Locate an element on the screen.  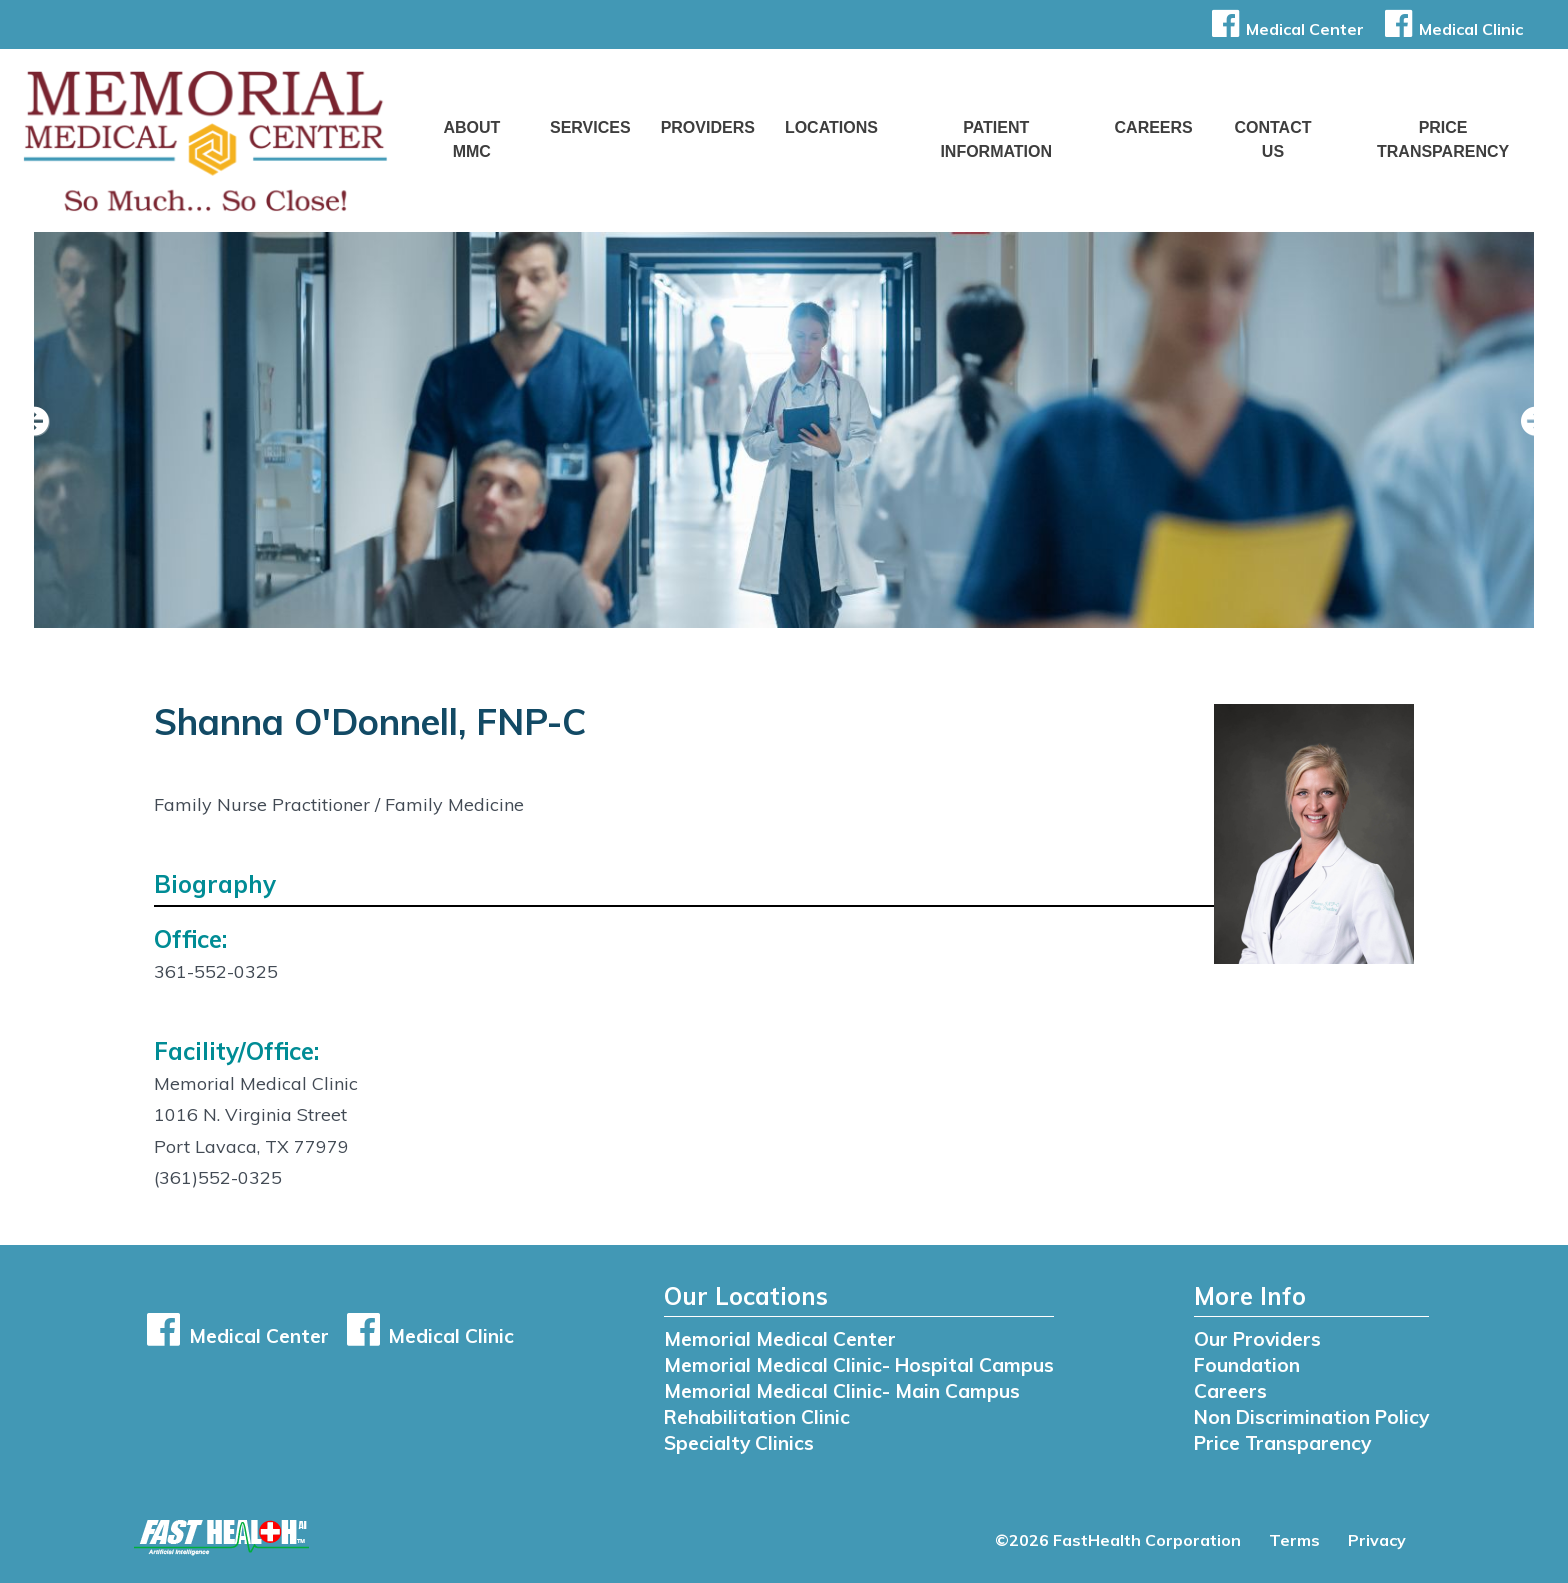
Contact Us is located at coordinates (1272, 139).